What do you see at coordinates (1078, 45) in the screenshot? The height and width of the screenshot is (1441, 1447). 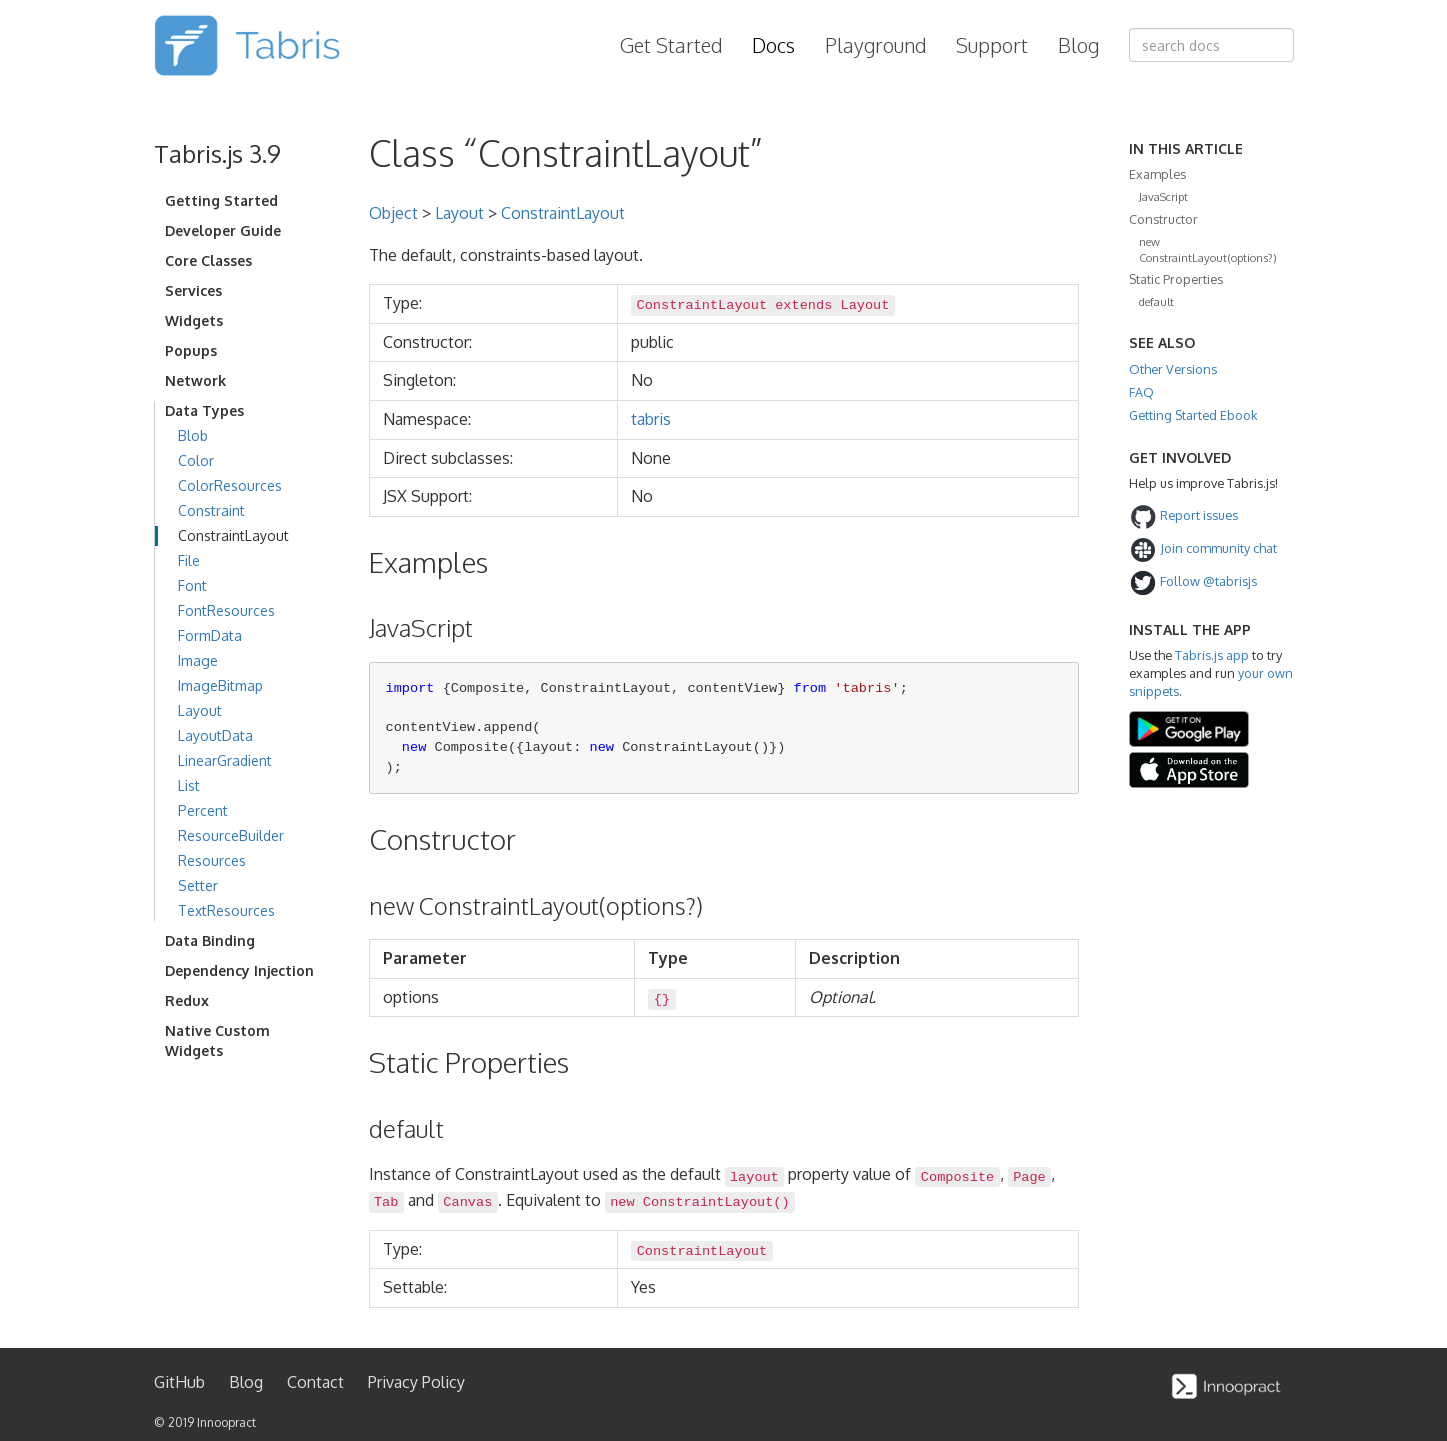 I see `Blog` at bounding box center [1078, 45].